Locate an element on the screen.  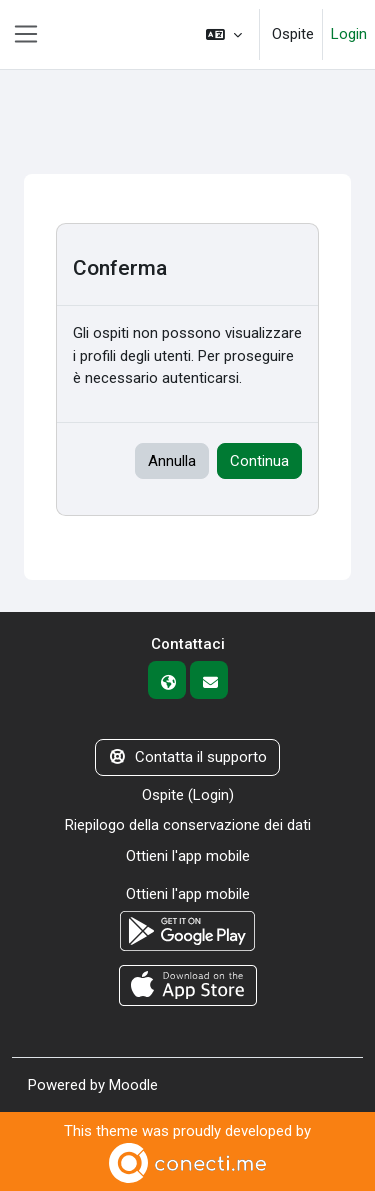
Continua is located at coordinates (259, 461).